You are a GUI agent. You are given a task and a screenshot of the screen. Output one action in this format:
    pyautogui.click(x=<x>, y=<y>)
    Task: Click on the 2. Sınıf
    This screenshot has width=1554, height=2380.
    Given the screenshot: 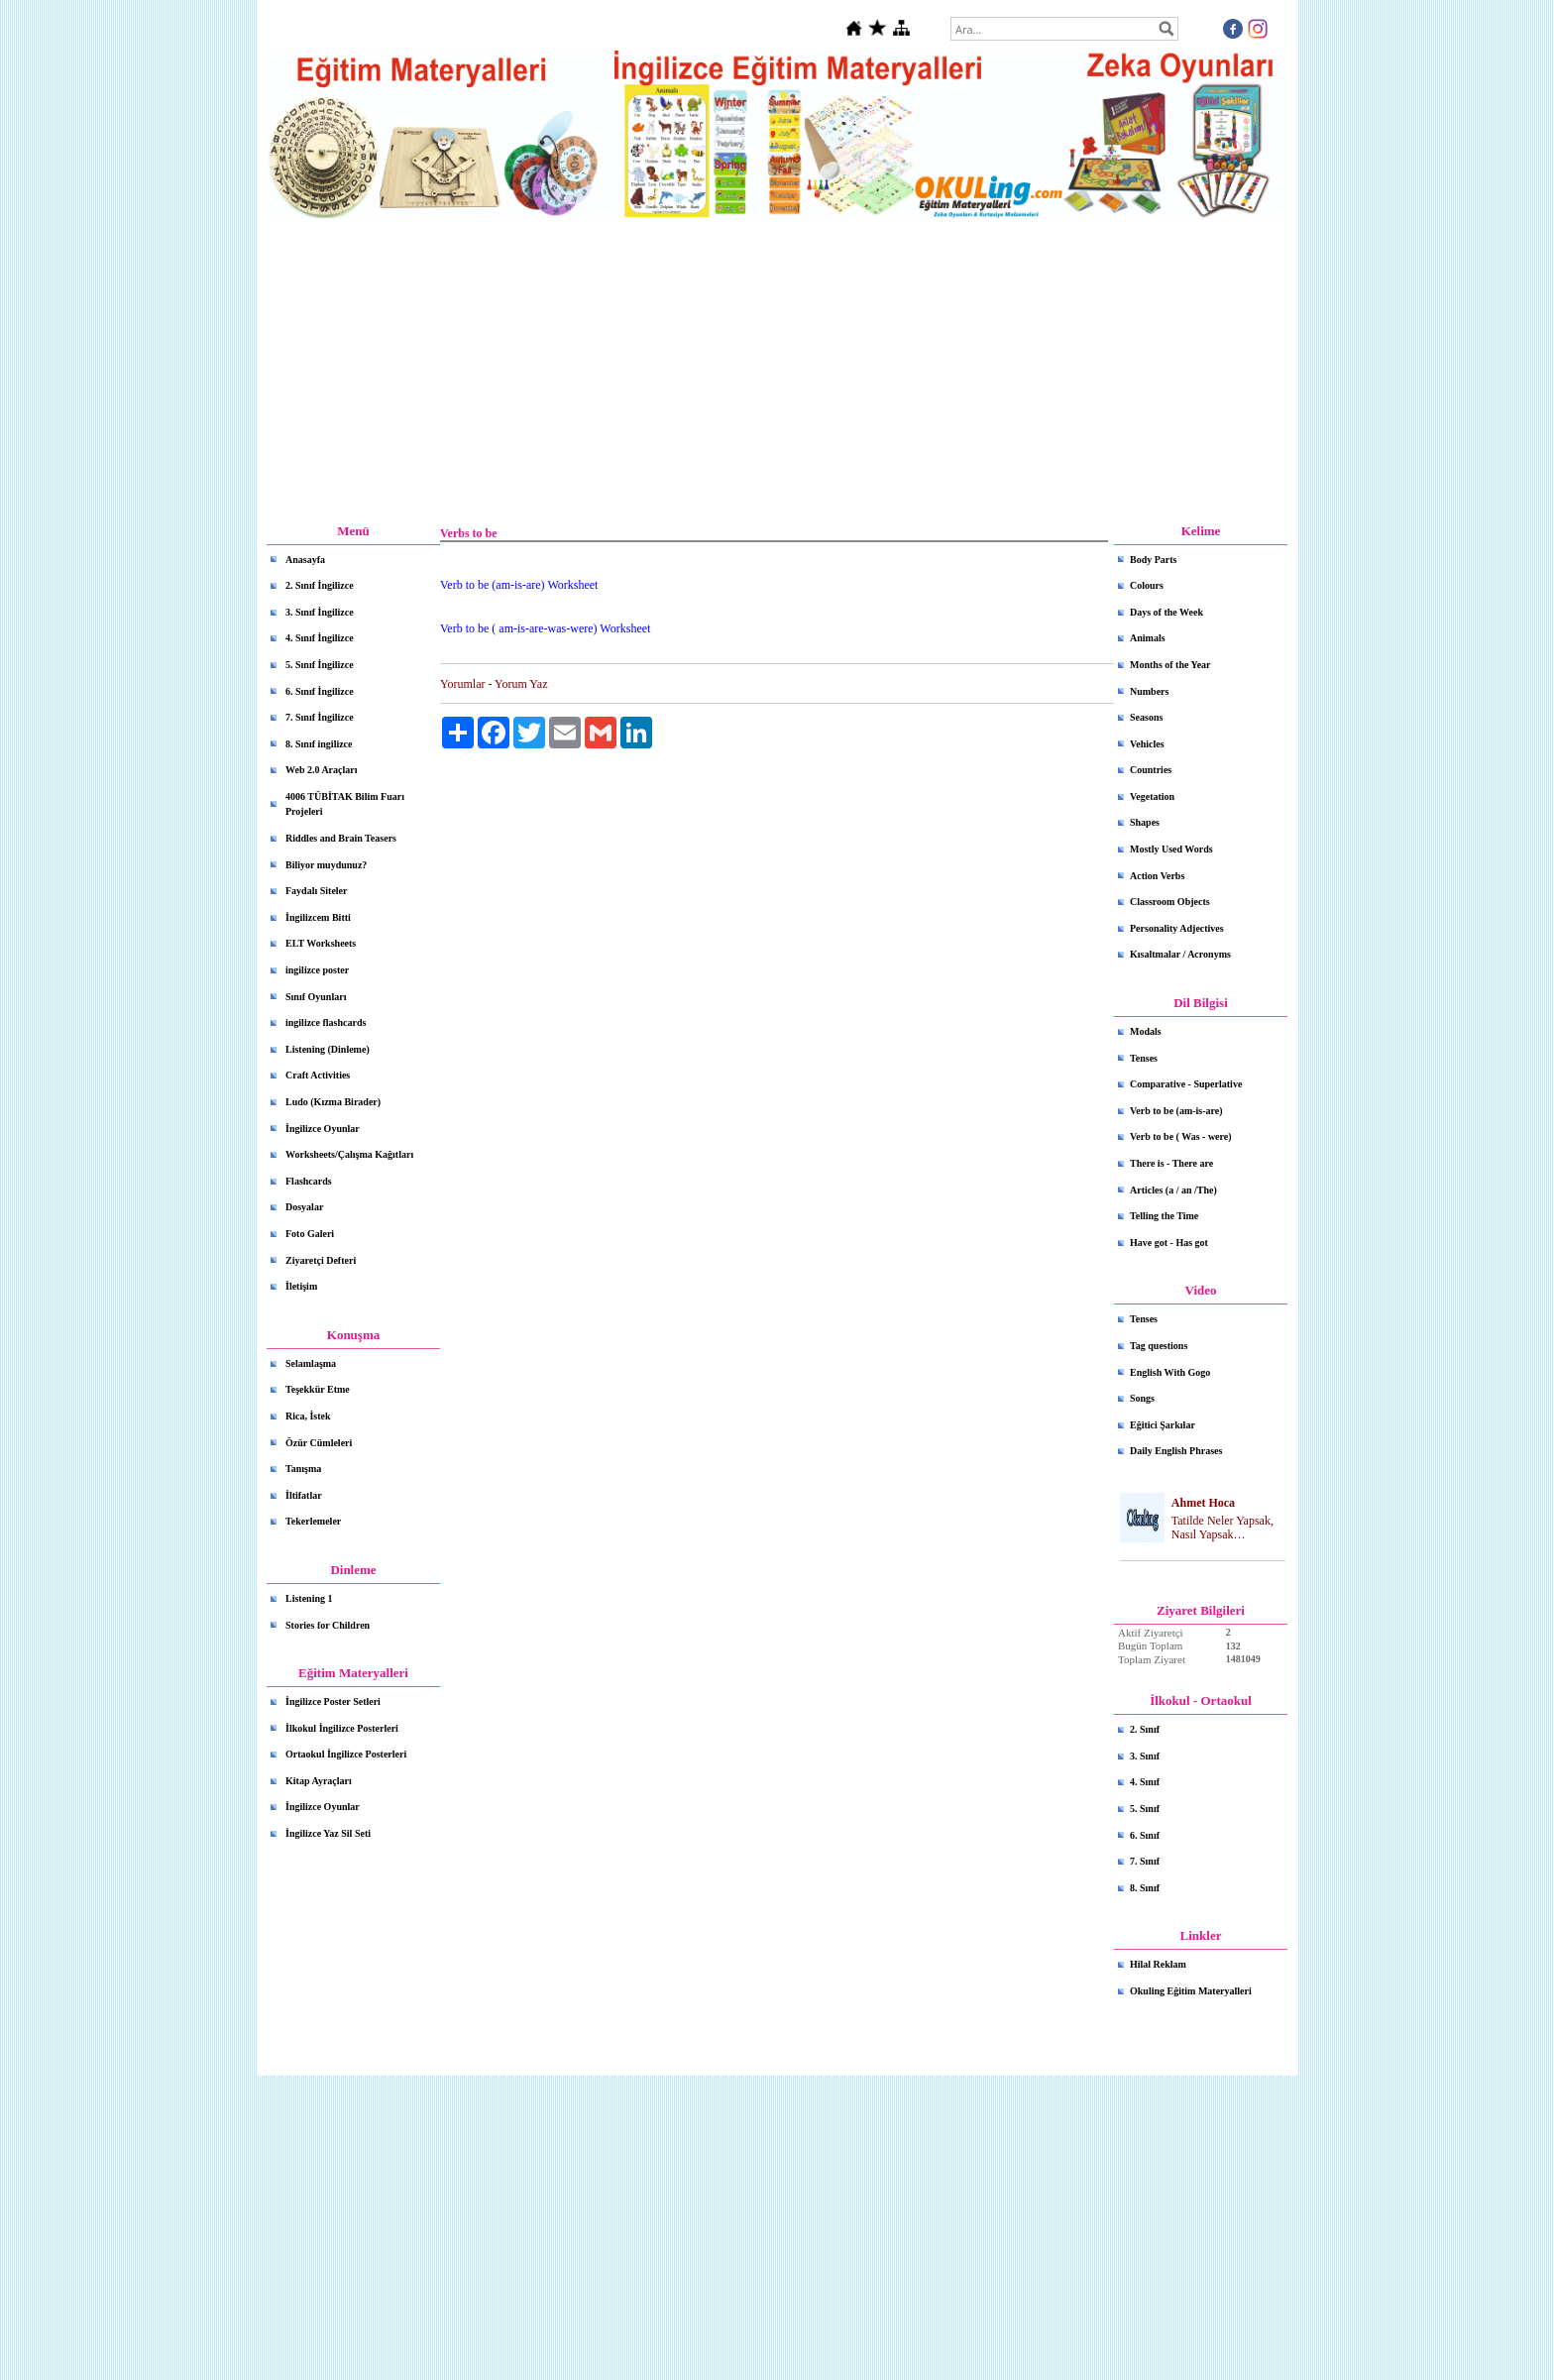 What is the action you would take?
    pyautogui.click(x=1145, y=1729)
    